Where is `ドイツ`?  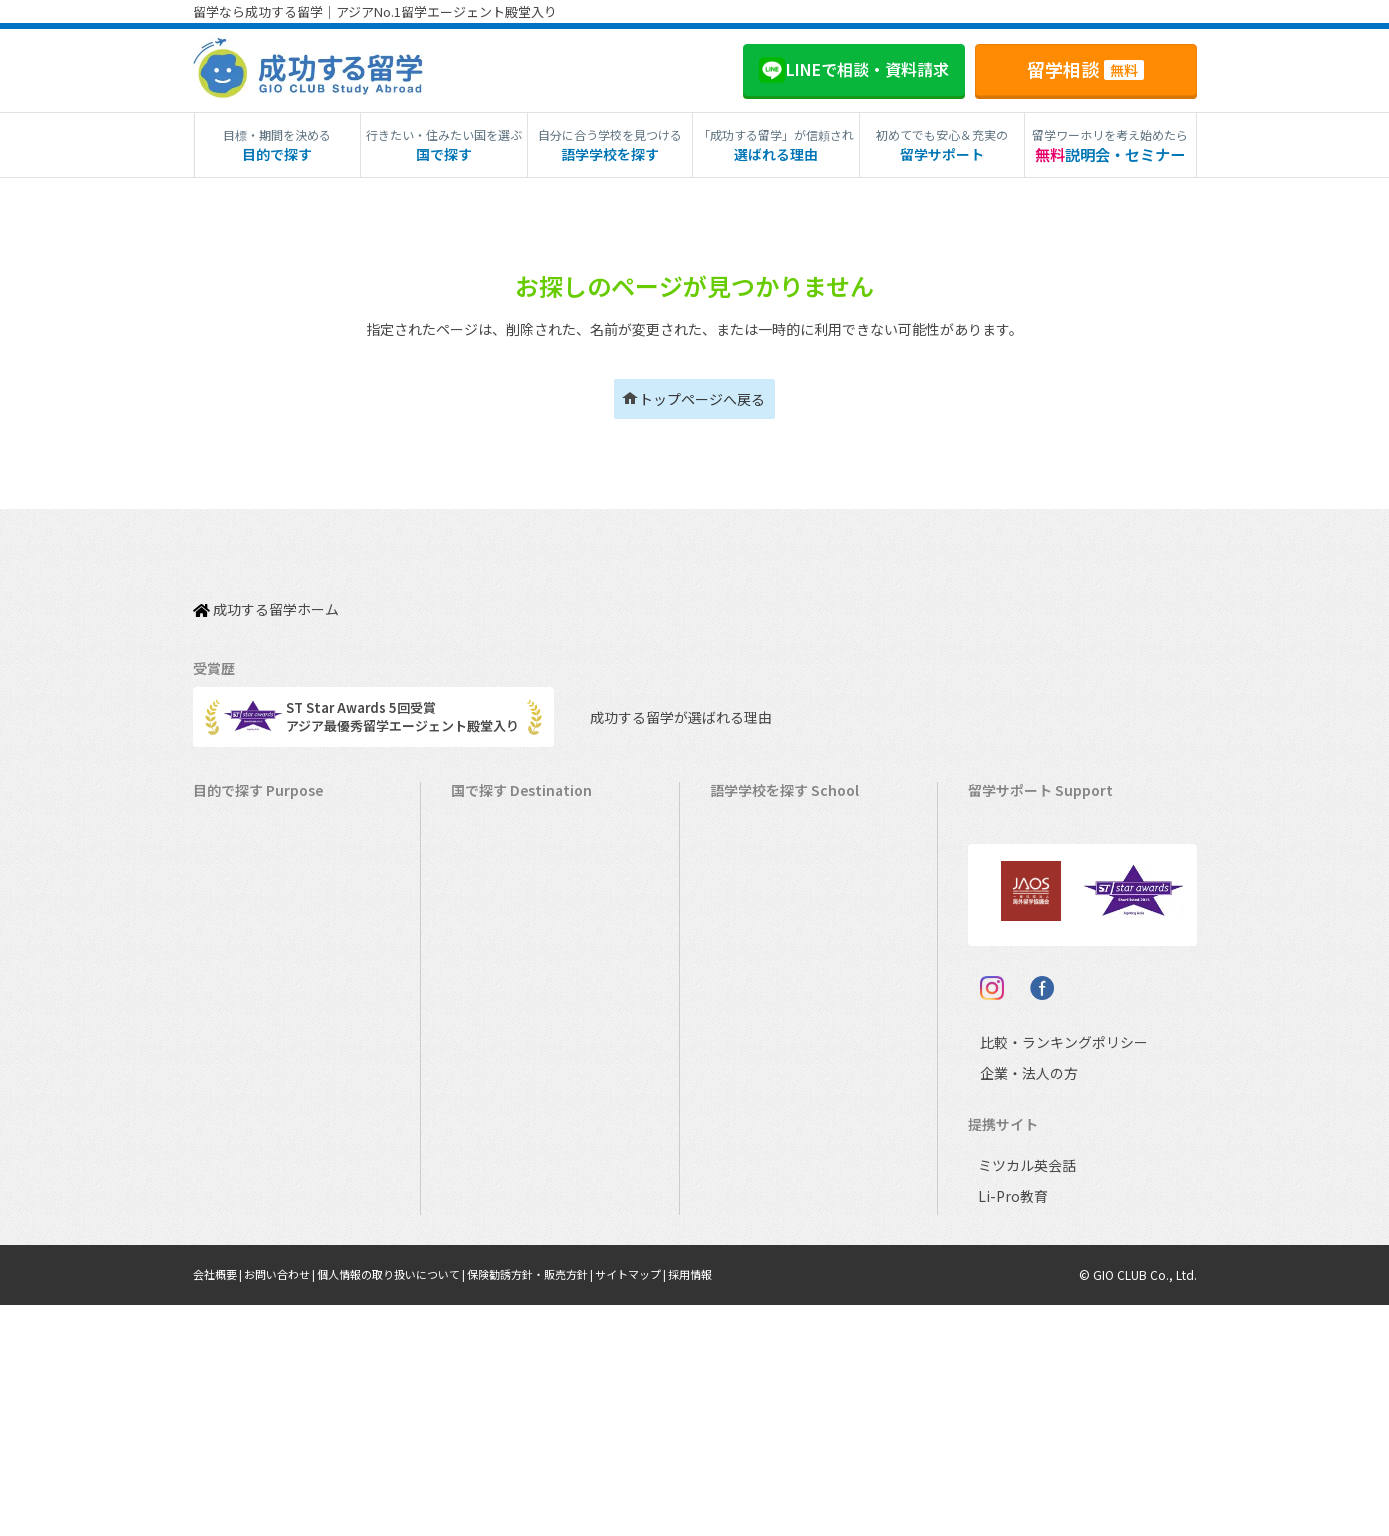
ドイツ is located at coordinates (739, 1186).